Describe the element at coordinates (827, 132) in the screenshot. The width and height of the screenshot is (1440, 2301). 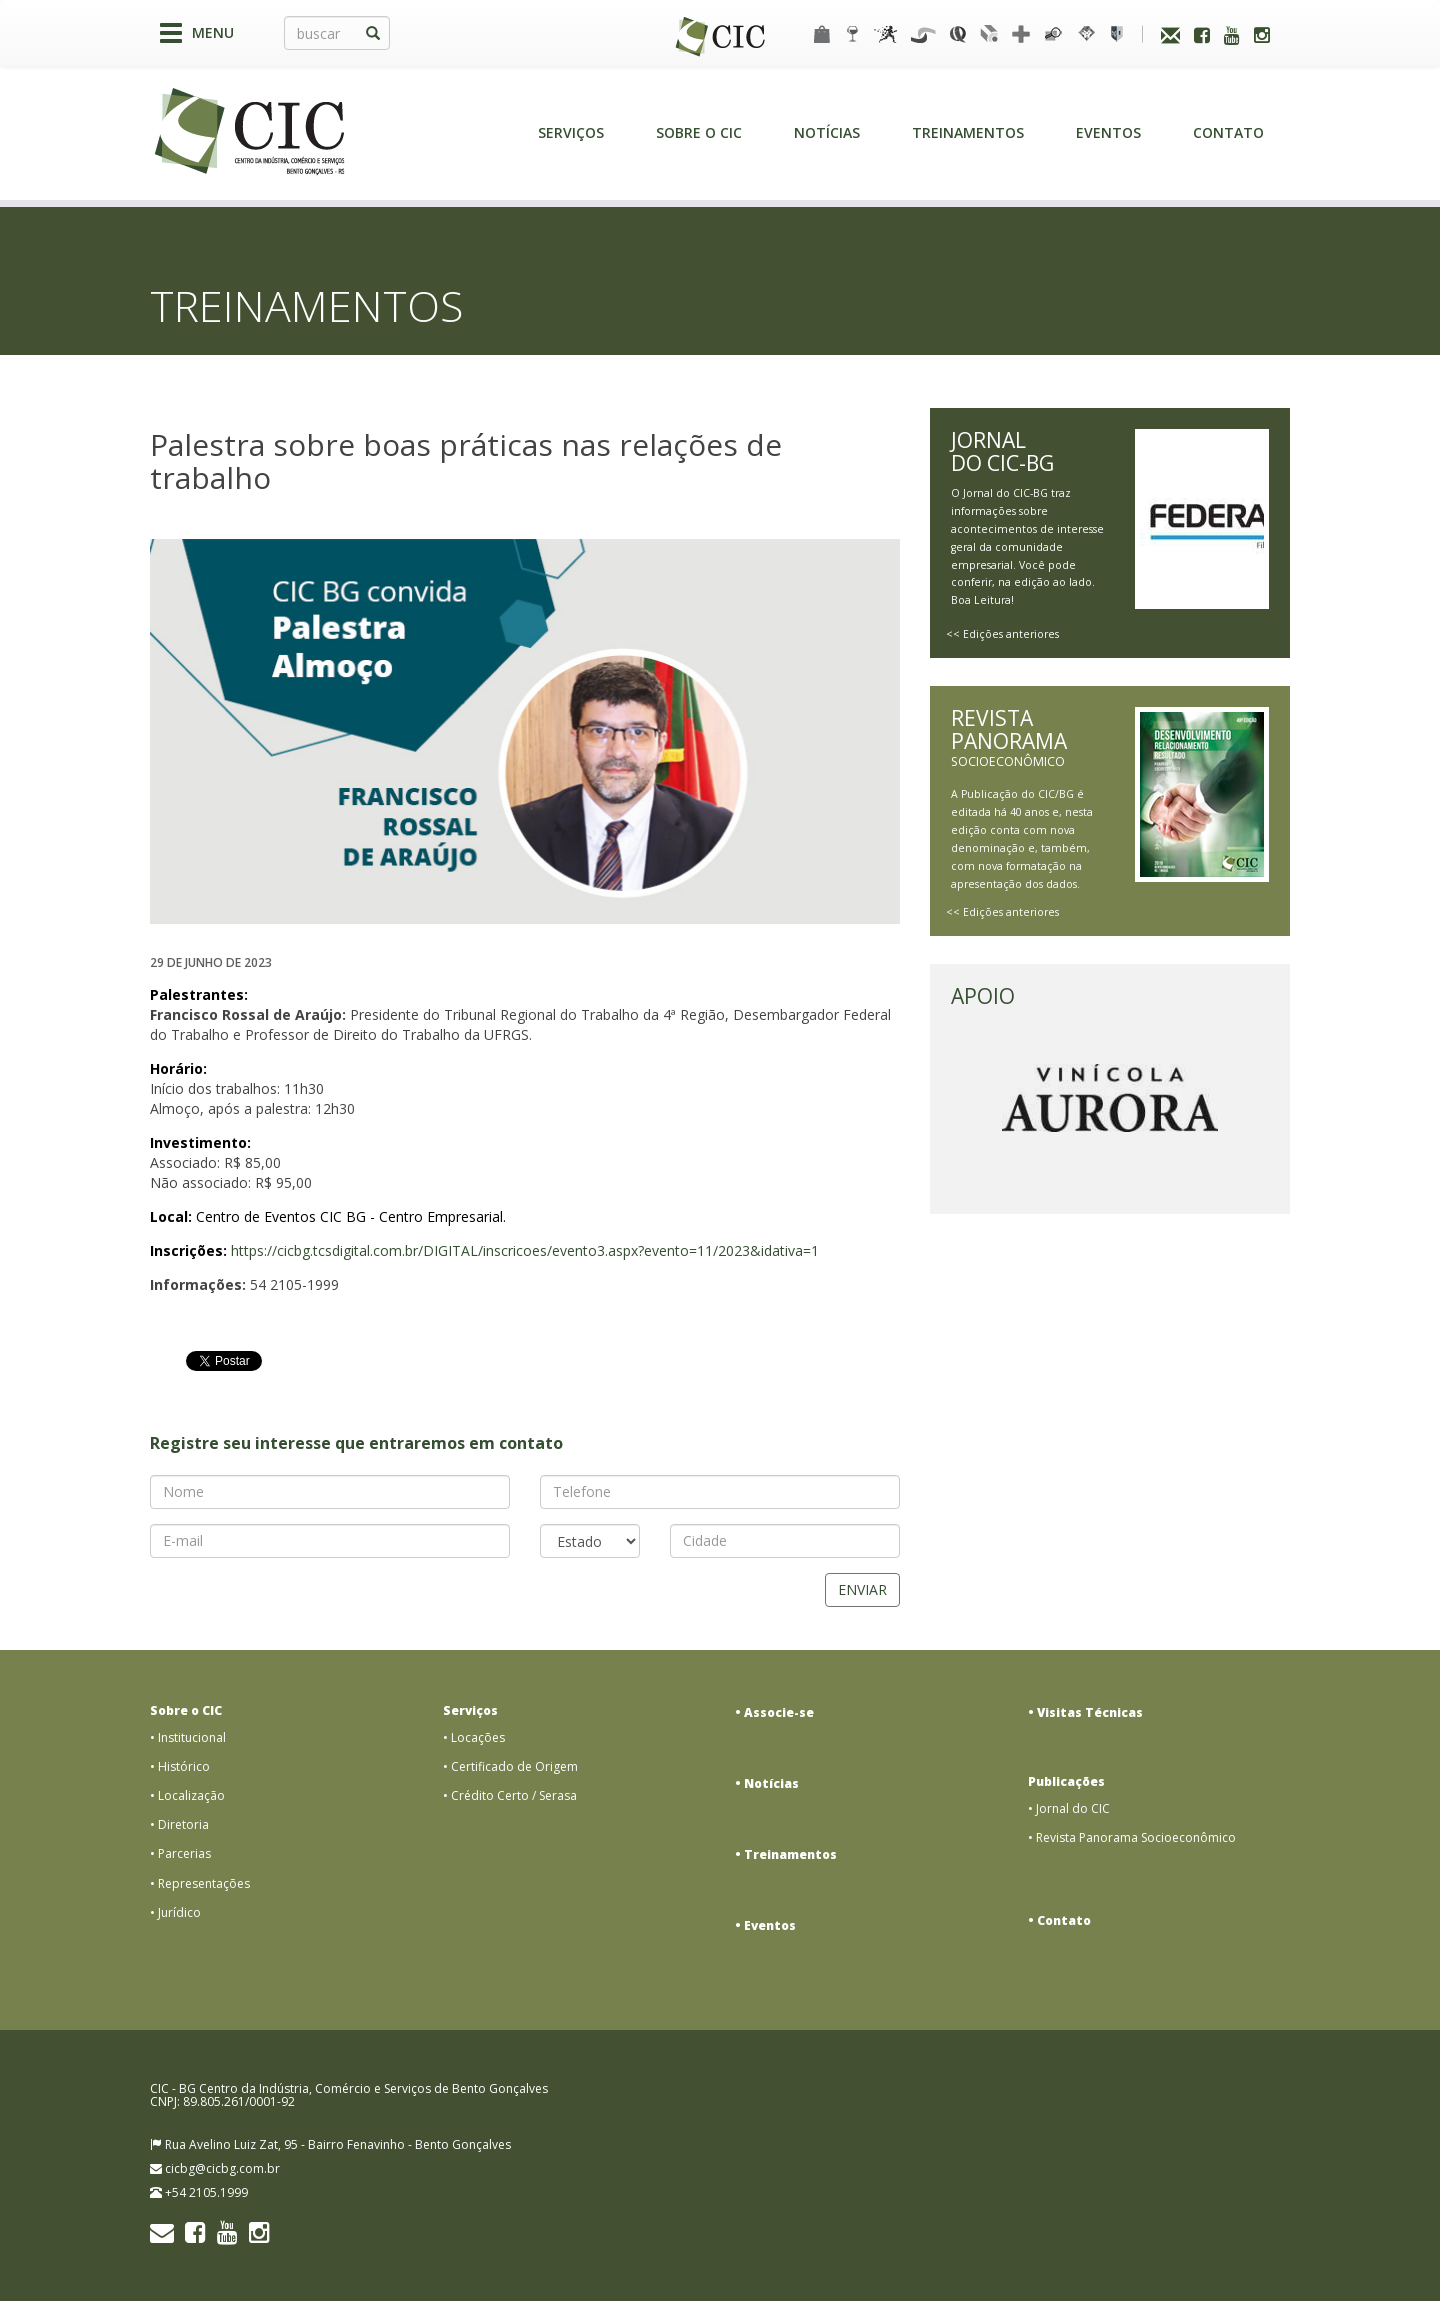
I see `Notícias` at that location.